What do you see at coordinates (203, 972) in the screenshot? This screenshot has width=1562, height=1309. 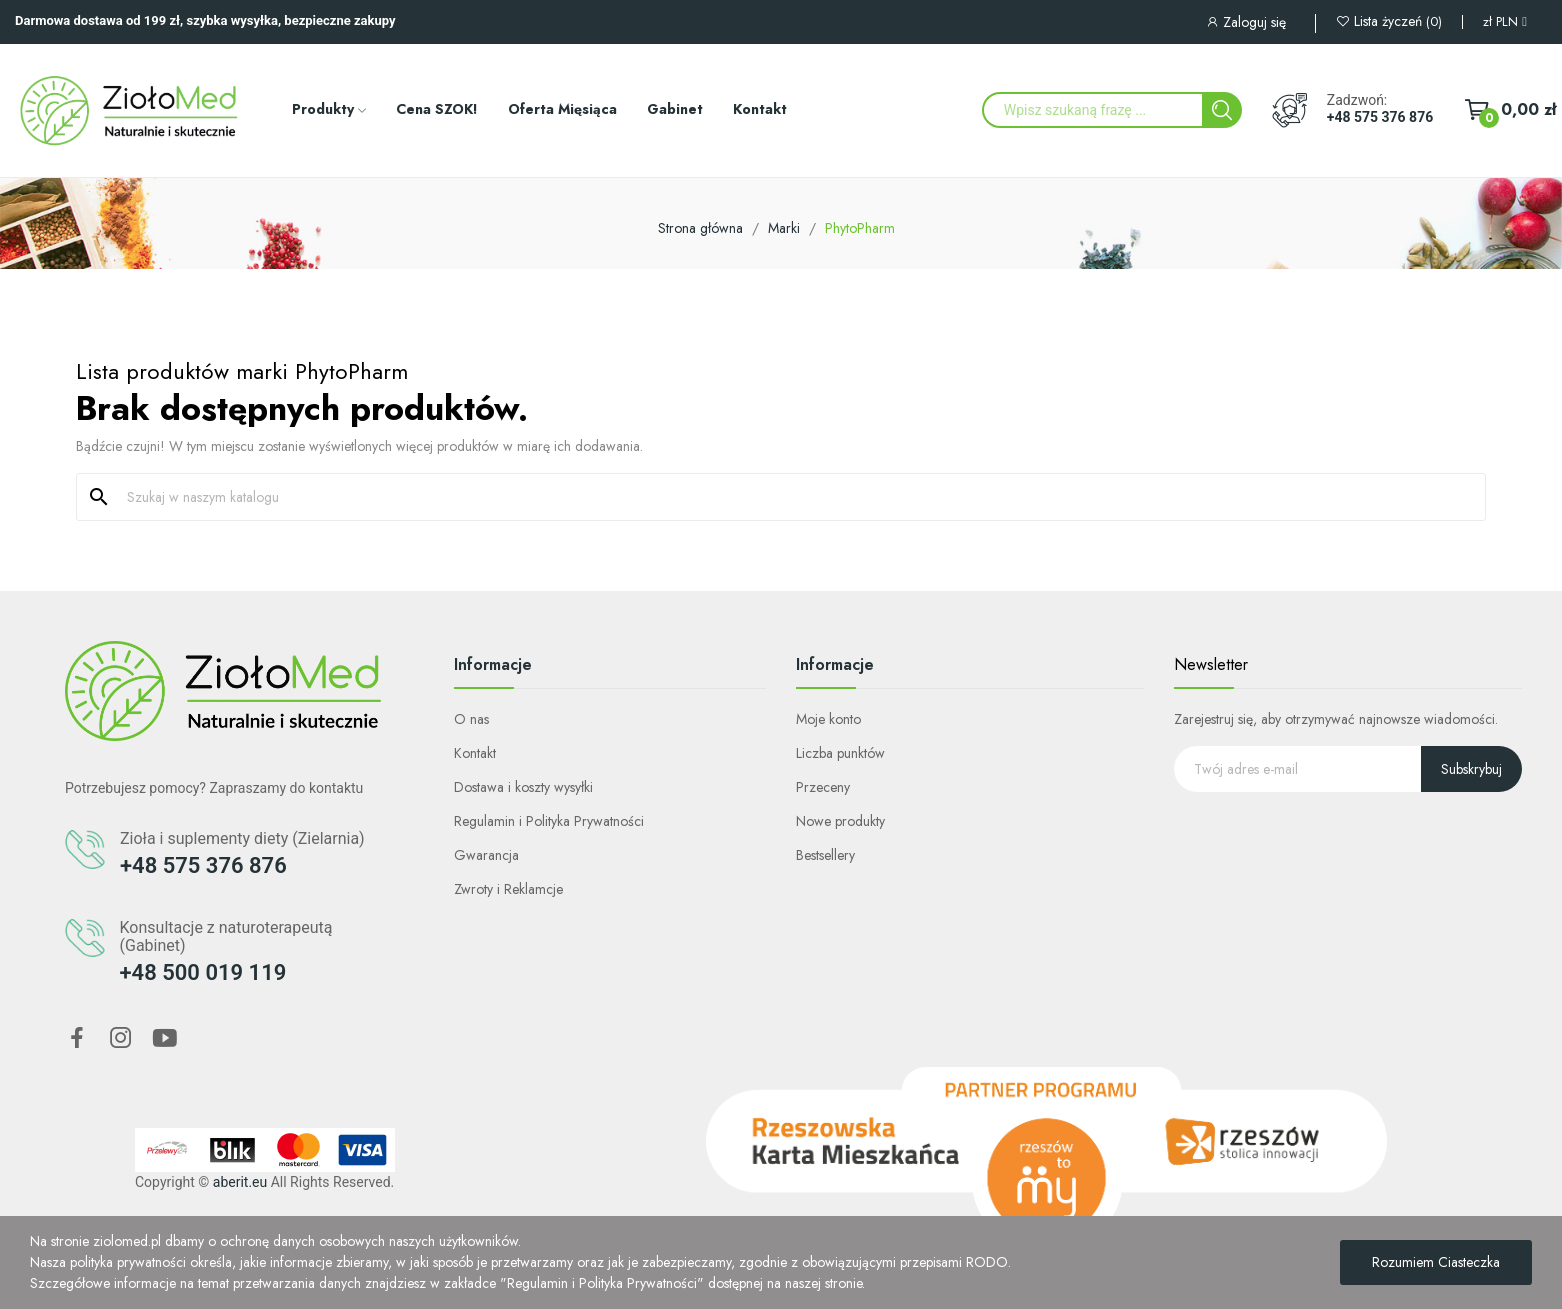 I see `+48 500 019 119` at bounding box center [203, 972].